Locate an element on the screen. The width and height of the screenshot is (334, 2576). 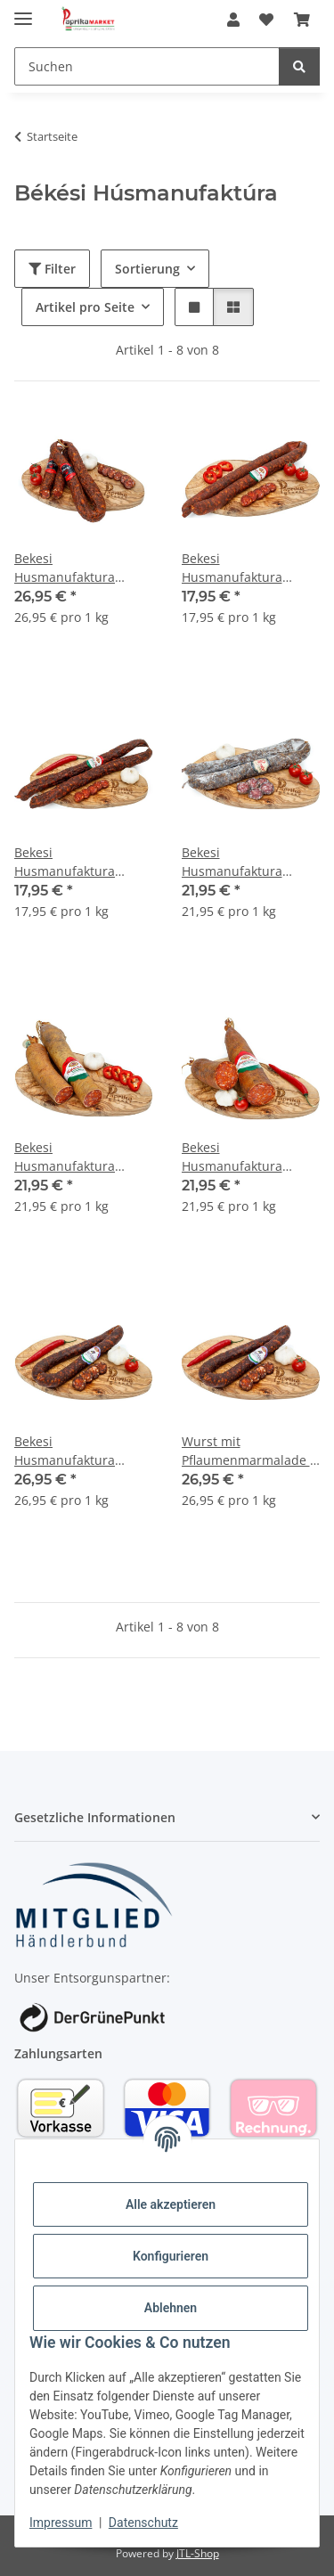
Datenschutz is located at coordinates (143, 2522).